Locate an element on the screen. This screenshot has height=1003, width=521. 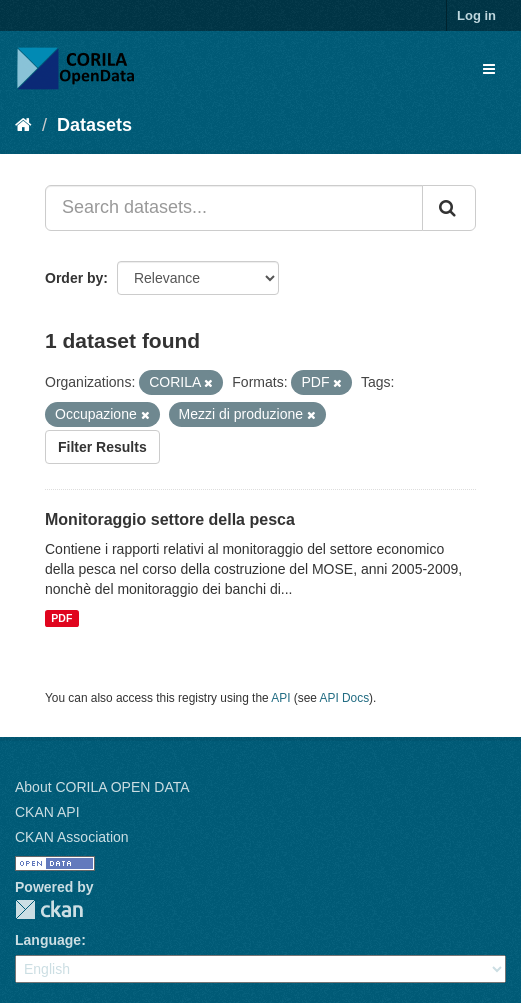
Filter Results is located at coordinates (102, 447).